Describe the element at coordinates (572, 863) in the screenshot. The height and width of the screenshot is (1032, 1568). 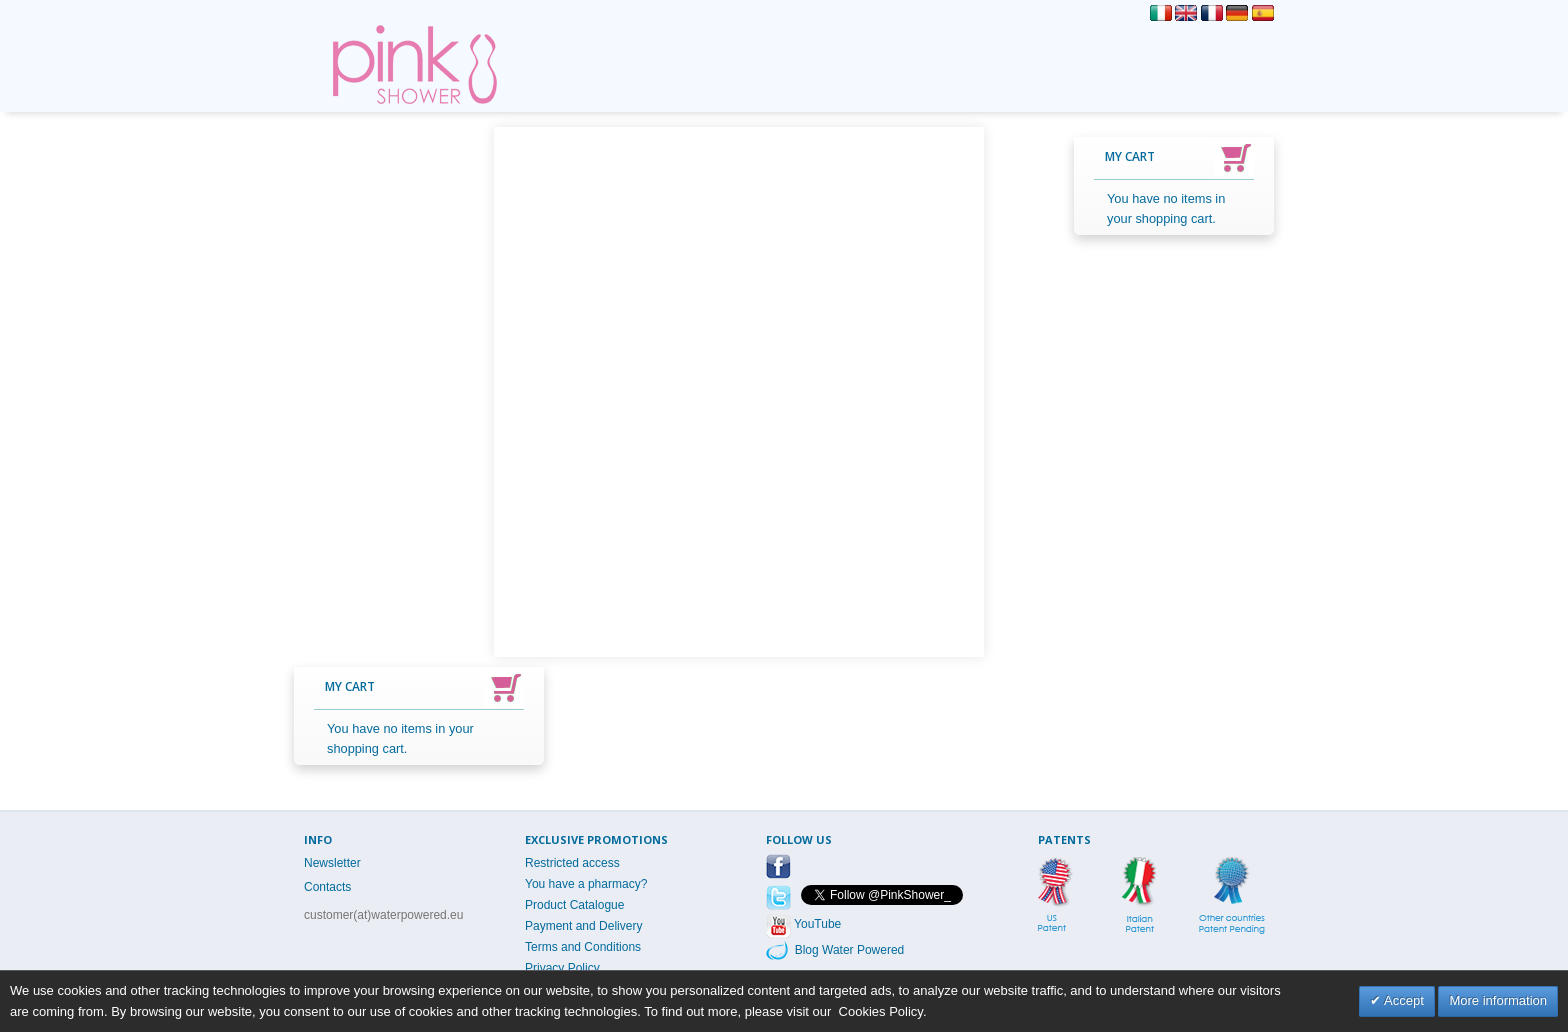
I see `Restricted access` at that location.